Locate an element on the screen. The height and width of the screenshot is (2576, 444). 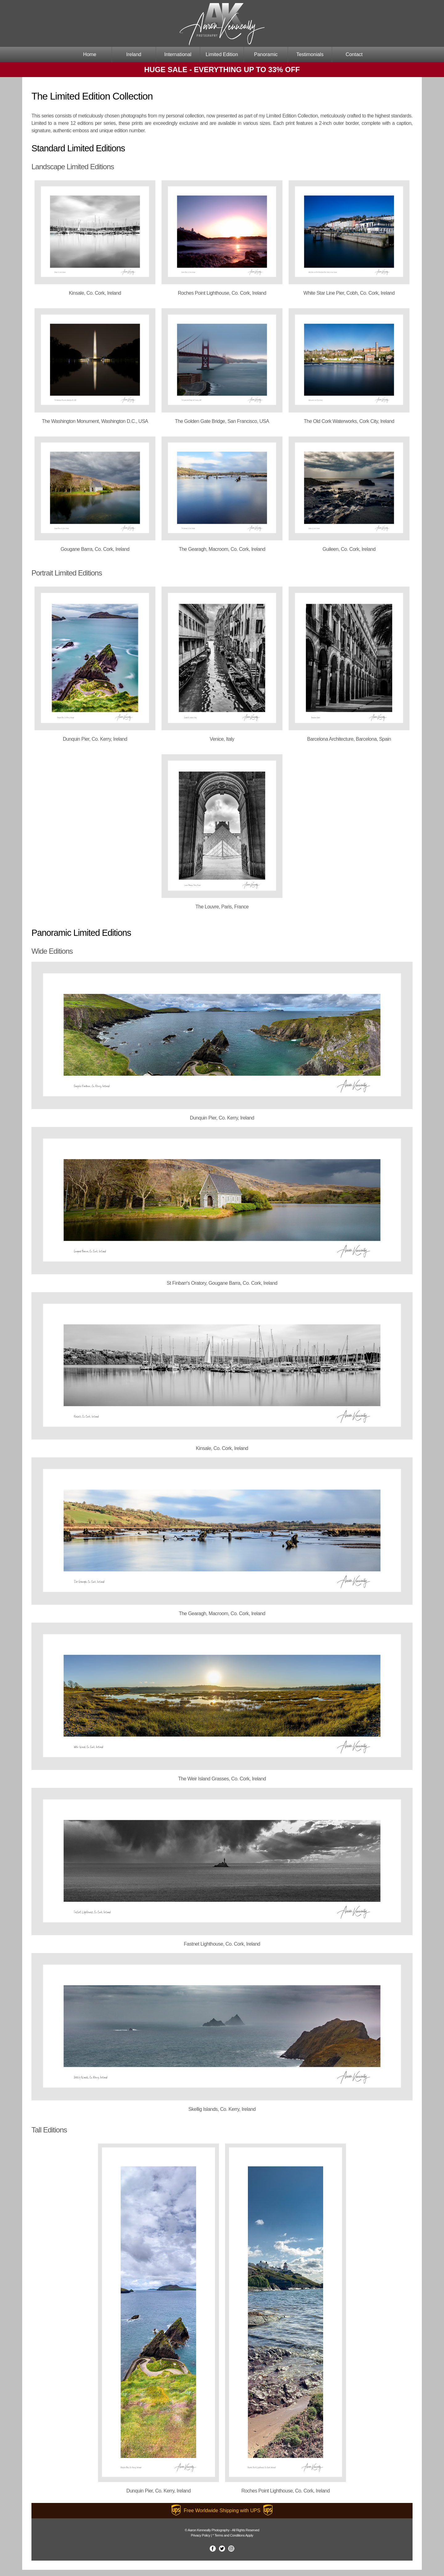
Kinsale, Co. Cork, Ireland is located at coordinates (95, 293).